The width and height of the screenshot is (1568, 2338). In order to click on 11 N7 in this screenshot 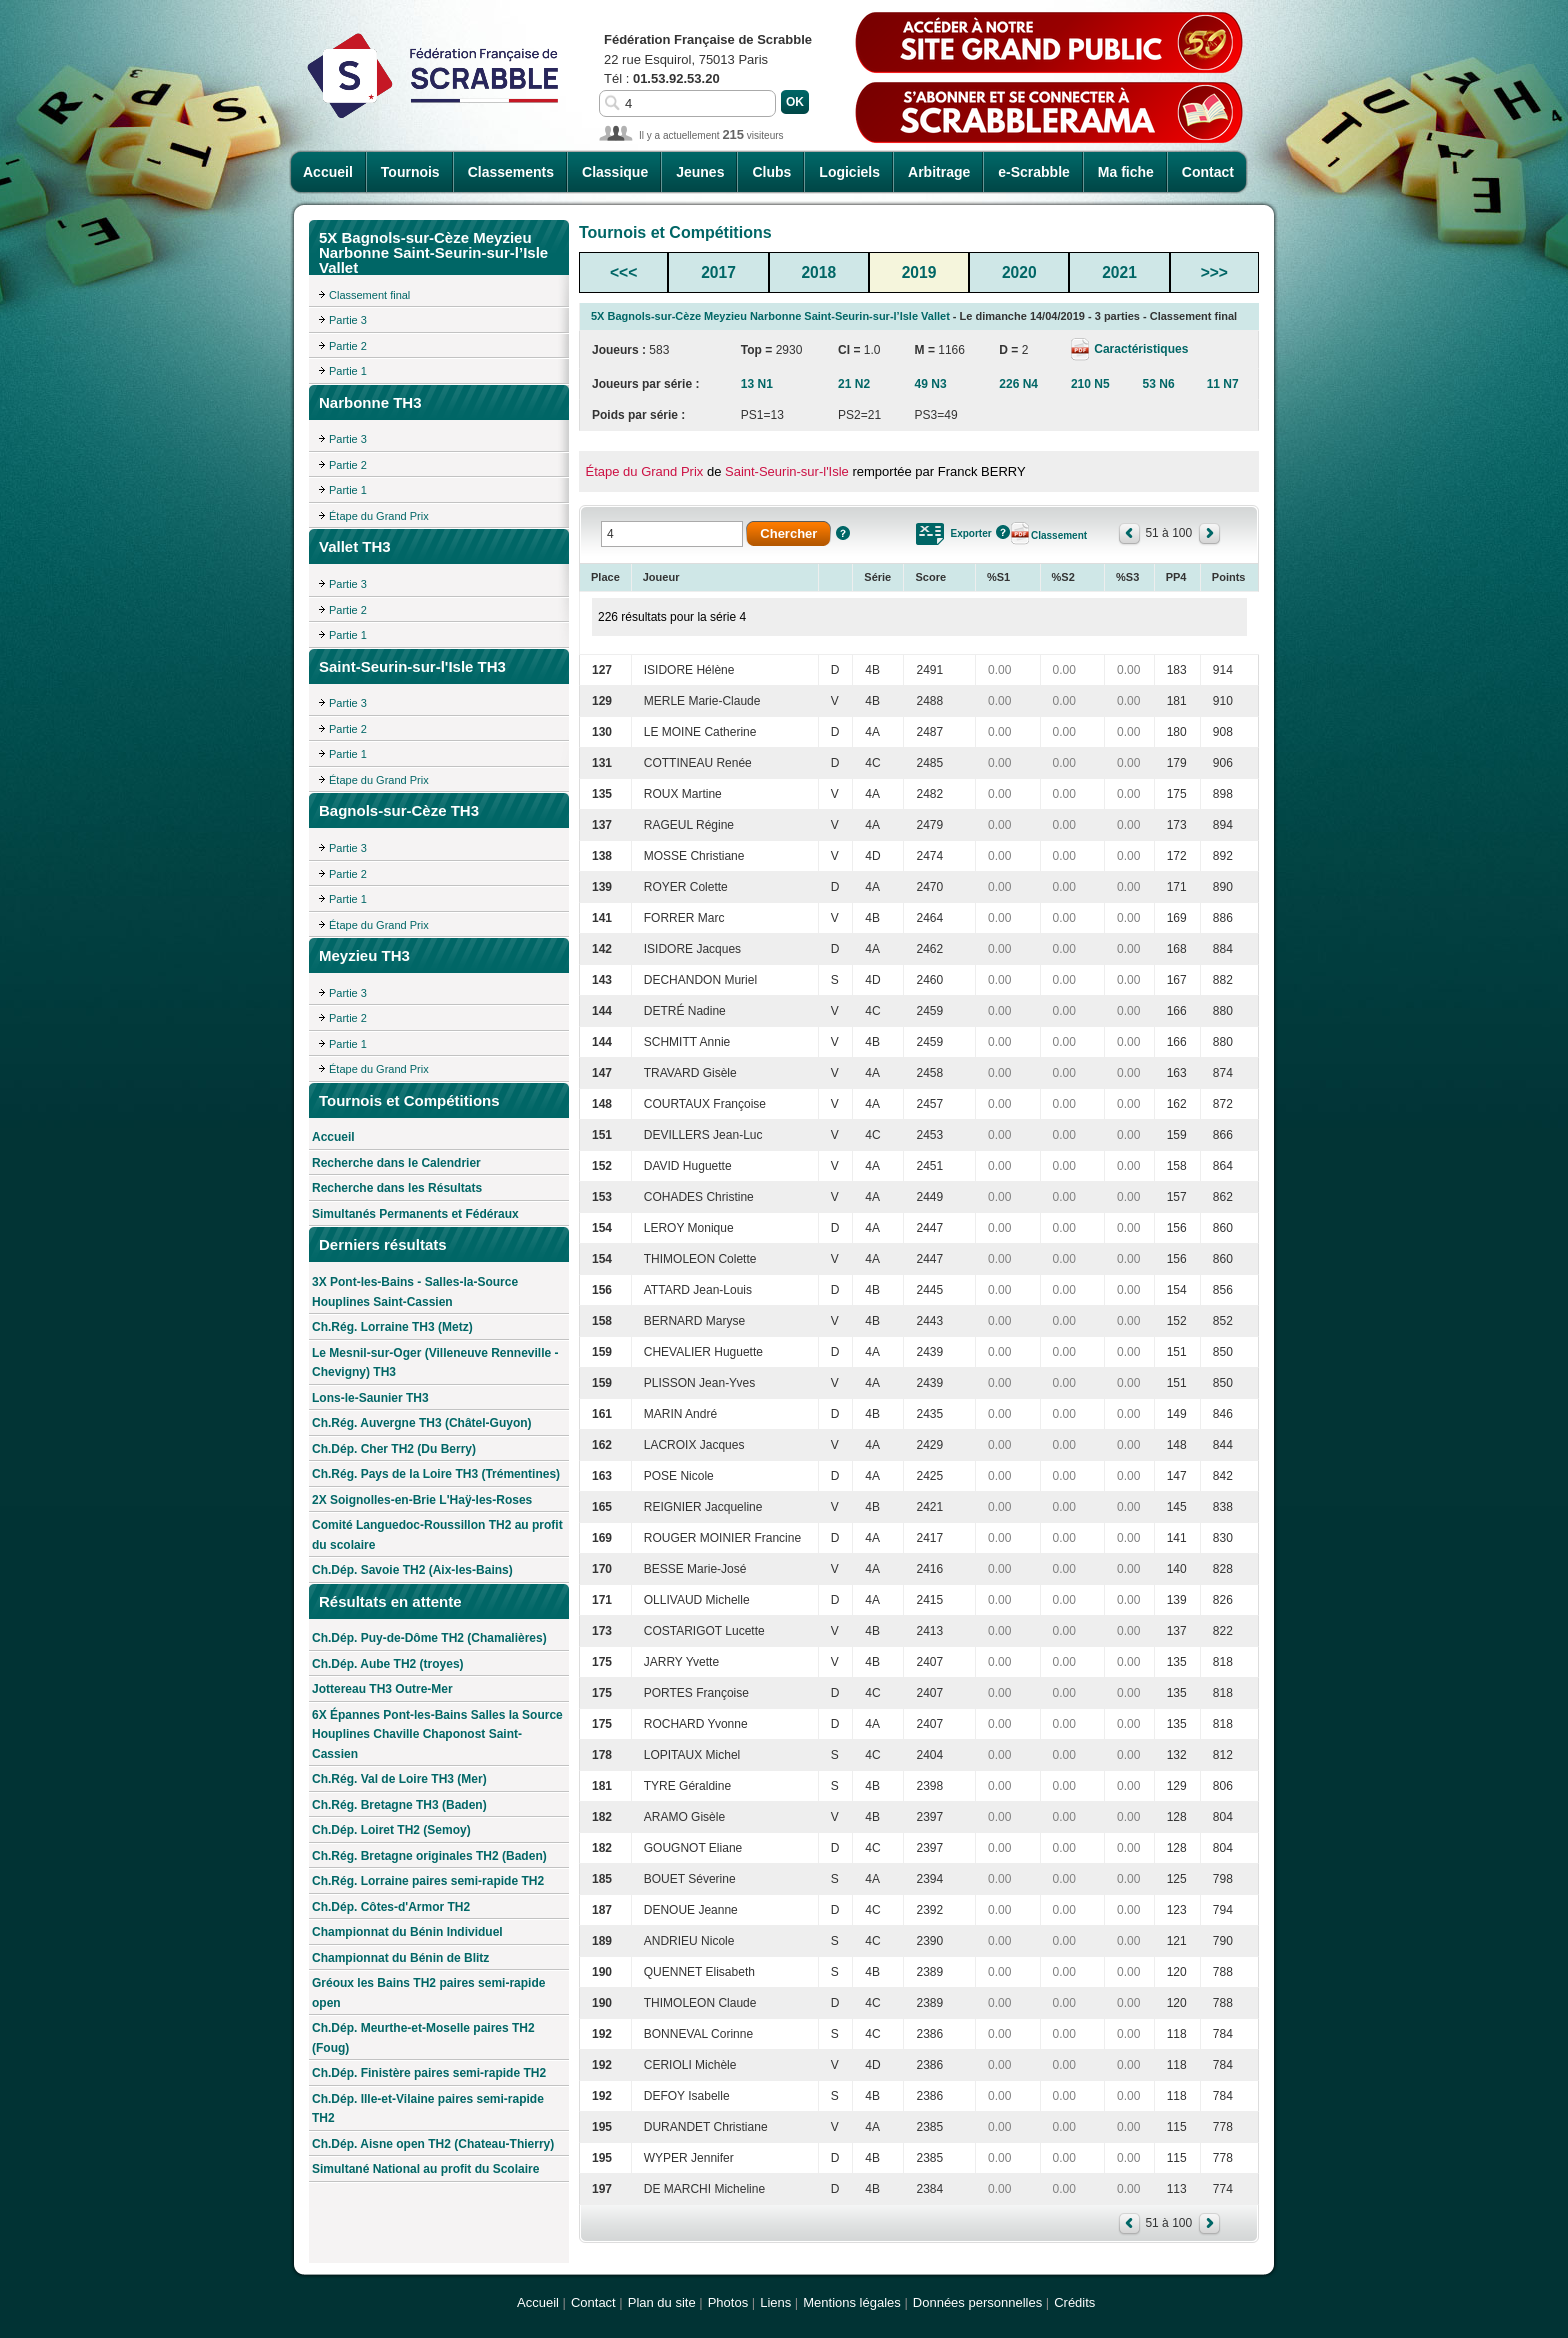, I will do `click(1223, 384)`.